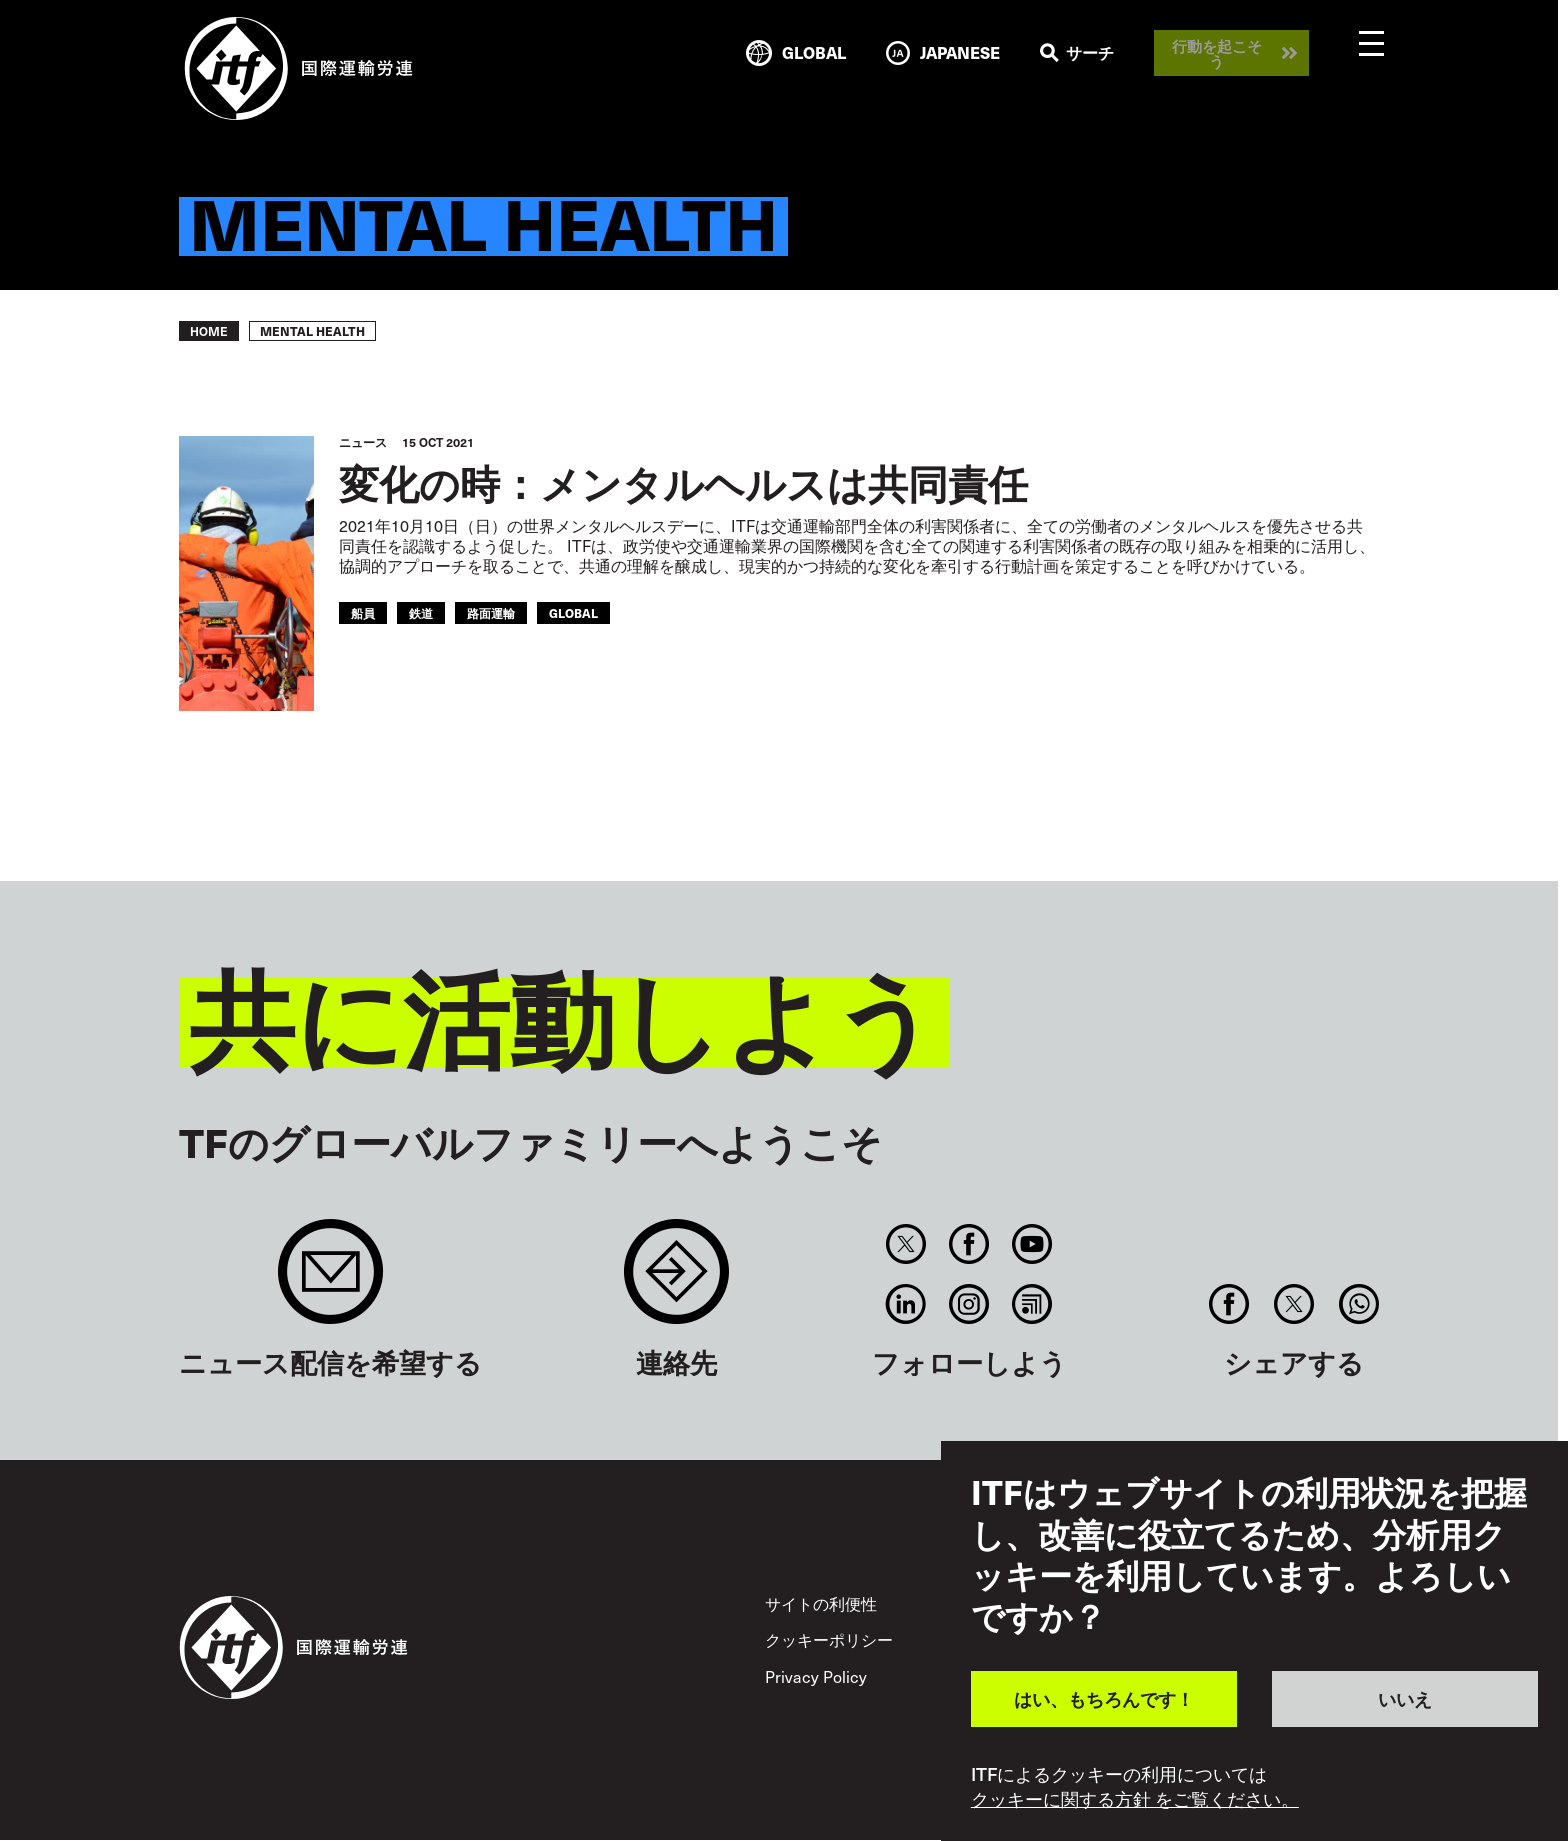 Image resolution: width=1568 pixels, height=1841 pixels. I want to click on サイトの利便性, so click(821, 1603).